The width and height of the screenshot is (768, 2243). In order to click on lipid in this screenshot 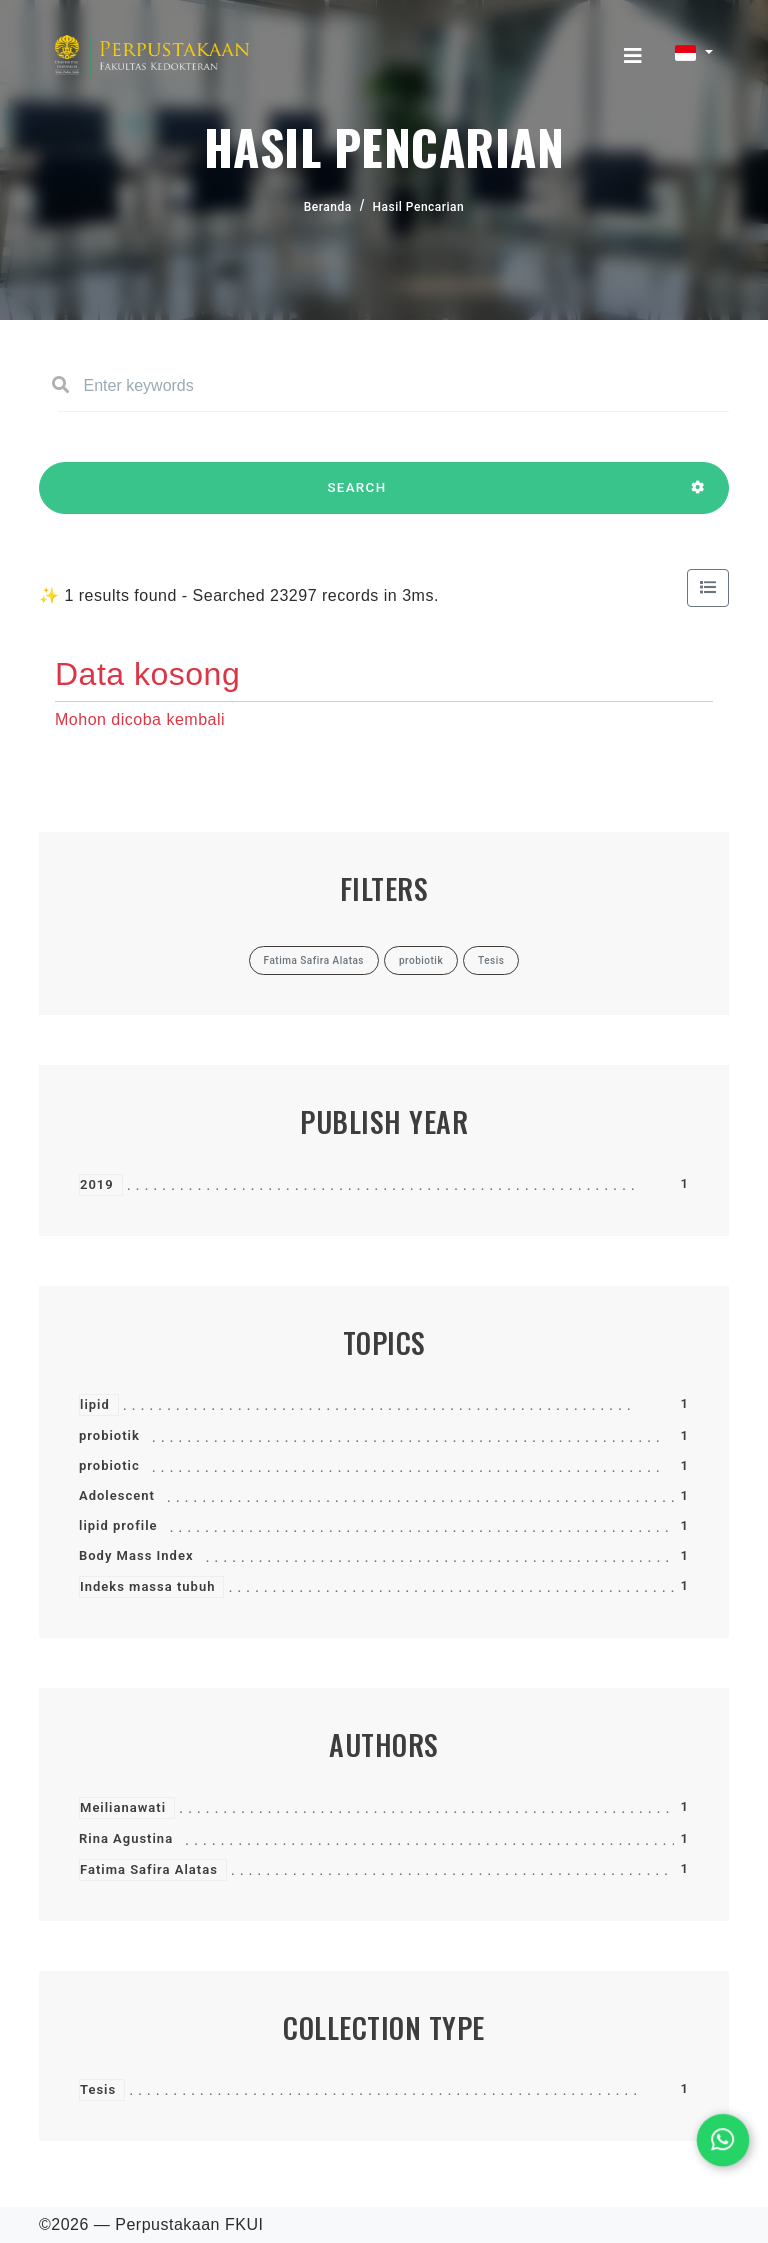, I will do `click(95, 1404)`.